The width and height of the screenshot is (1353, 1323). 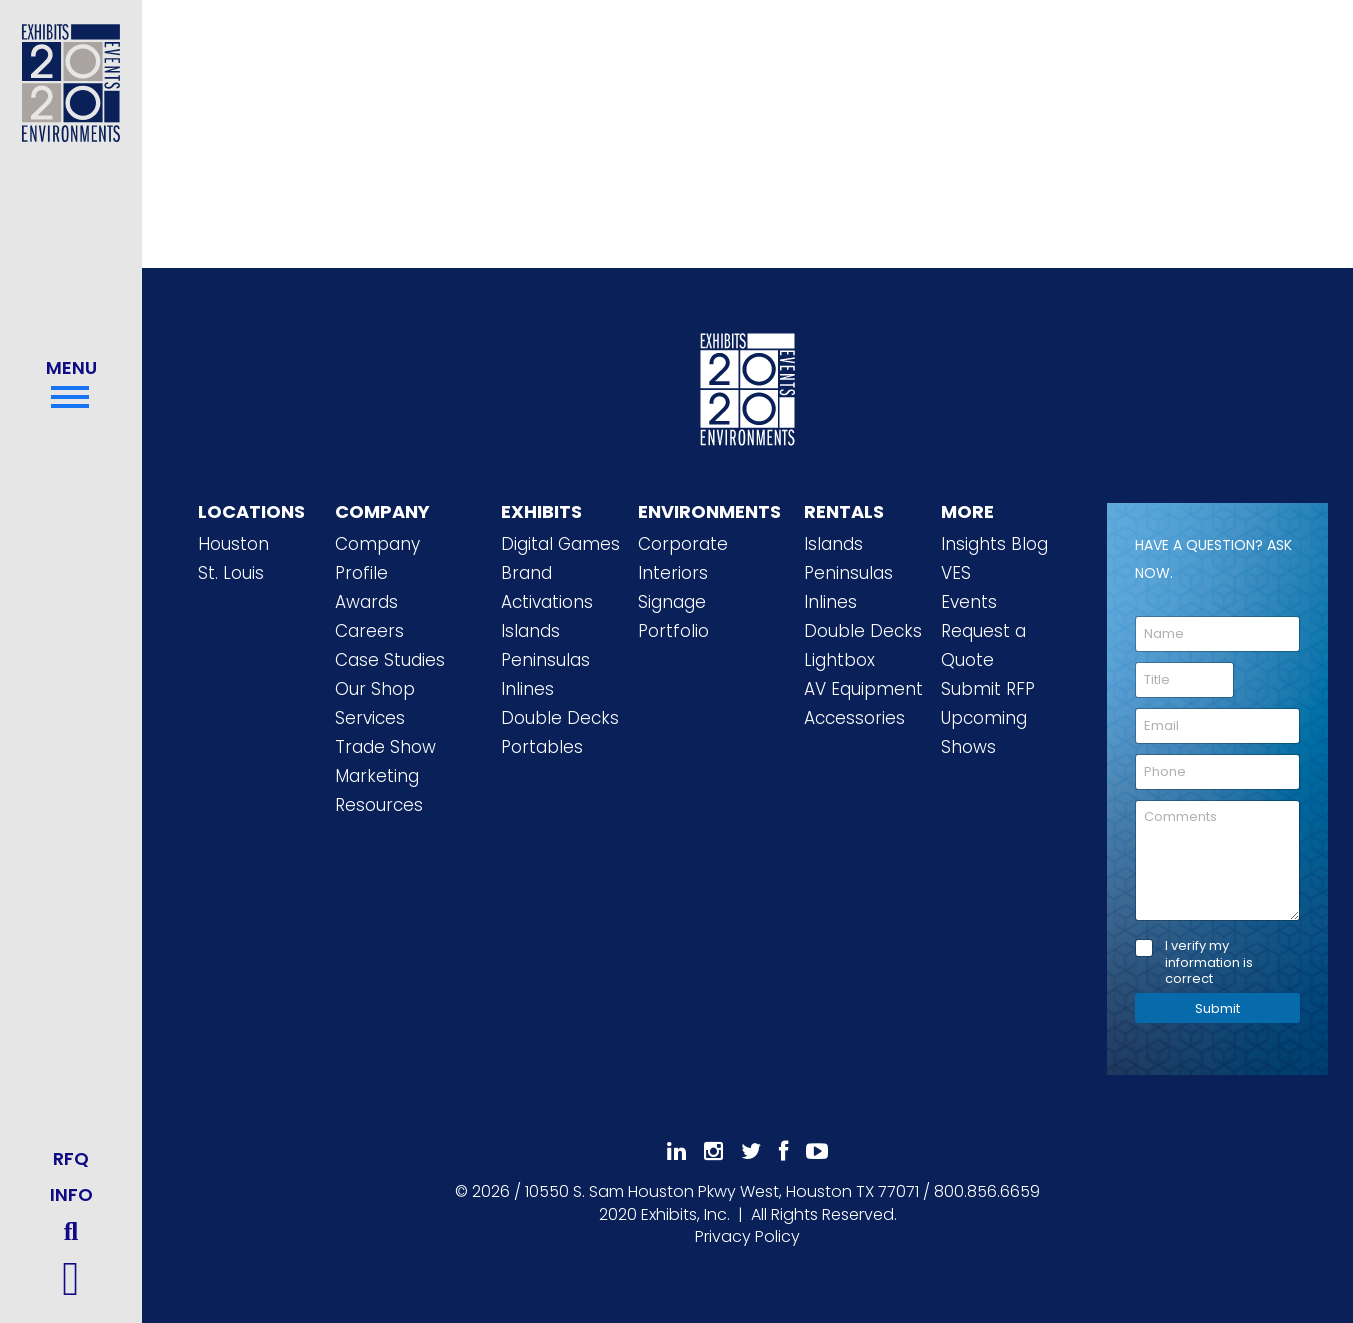 I want to click on Privacy Policy, so click(x=747, y=1236).